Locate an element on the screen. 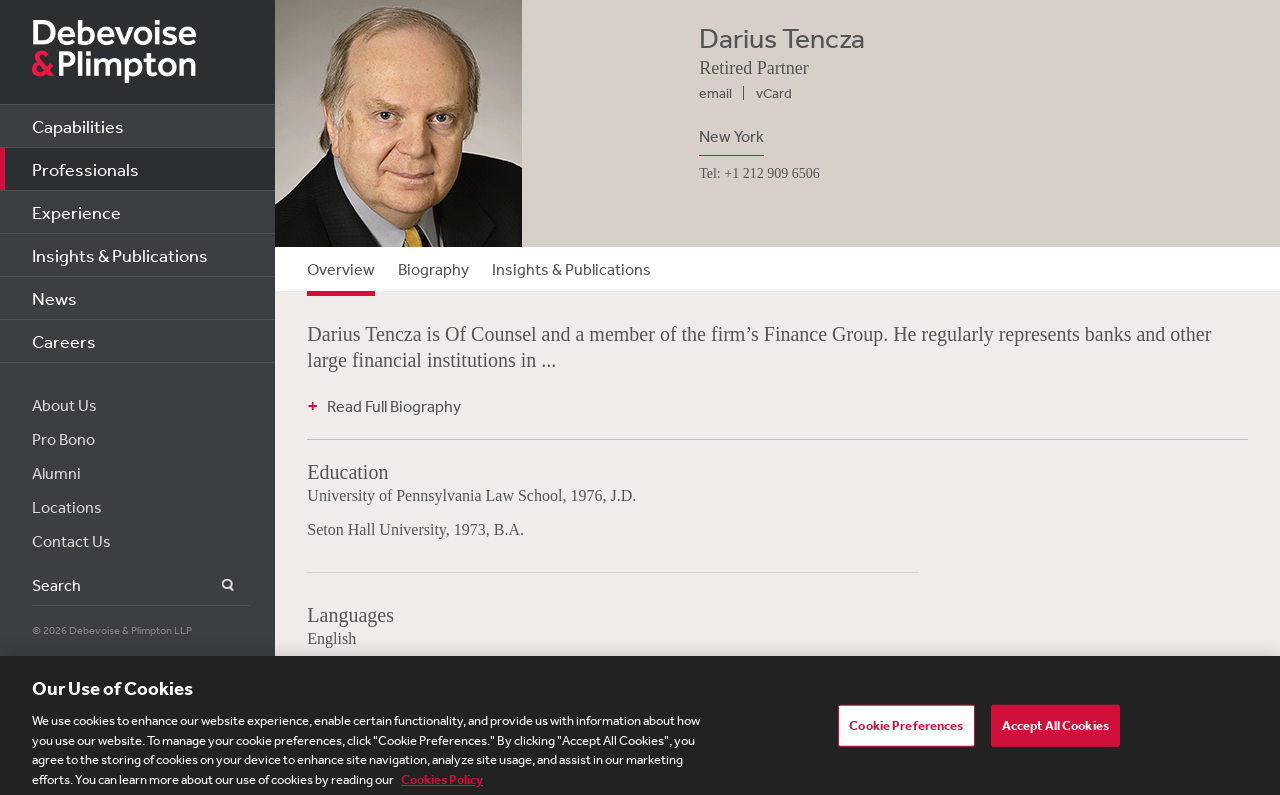 This screenshot has width=1280, height=795. Cookies Policy [More information about your privacy, opens in a new tab] is located at coordinates (442, 783).